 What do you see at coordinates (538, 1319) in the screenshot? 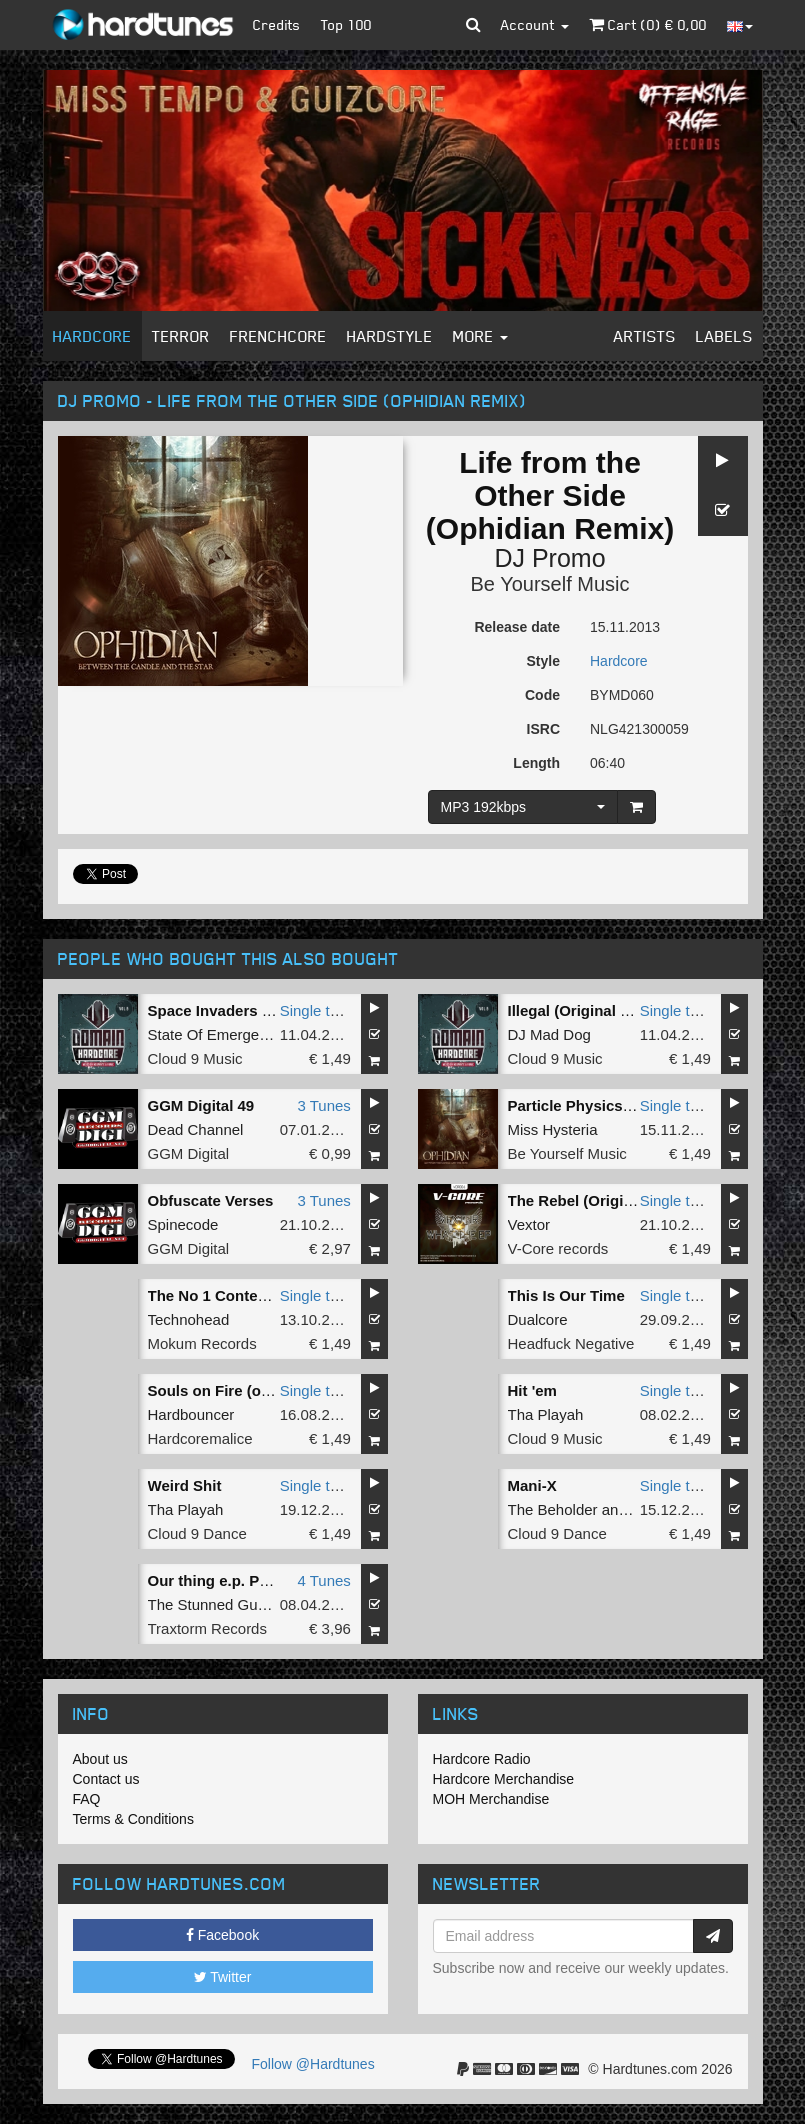
I see `Dualcore` at bounding box center [538, 1319].